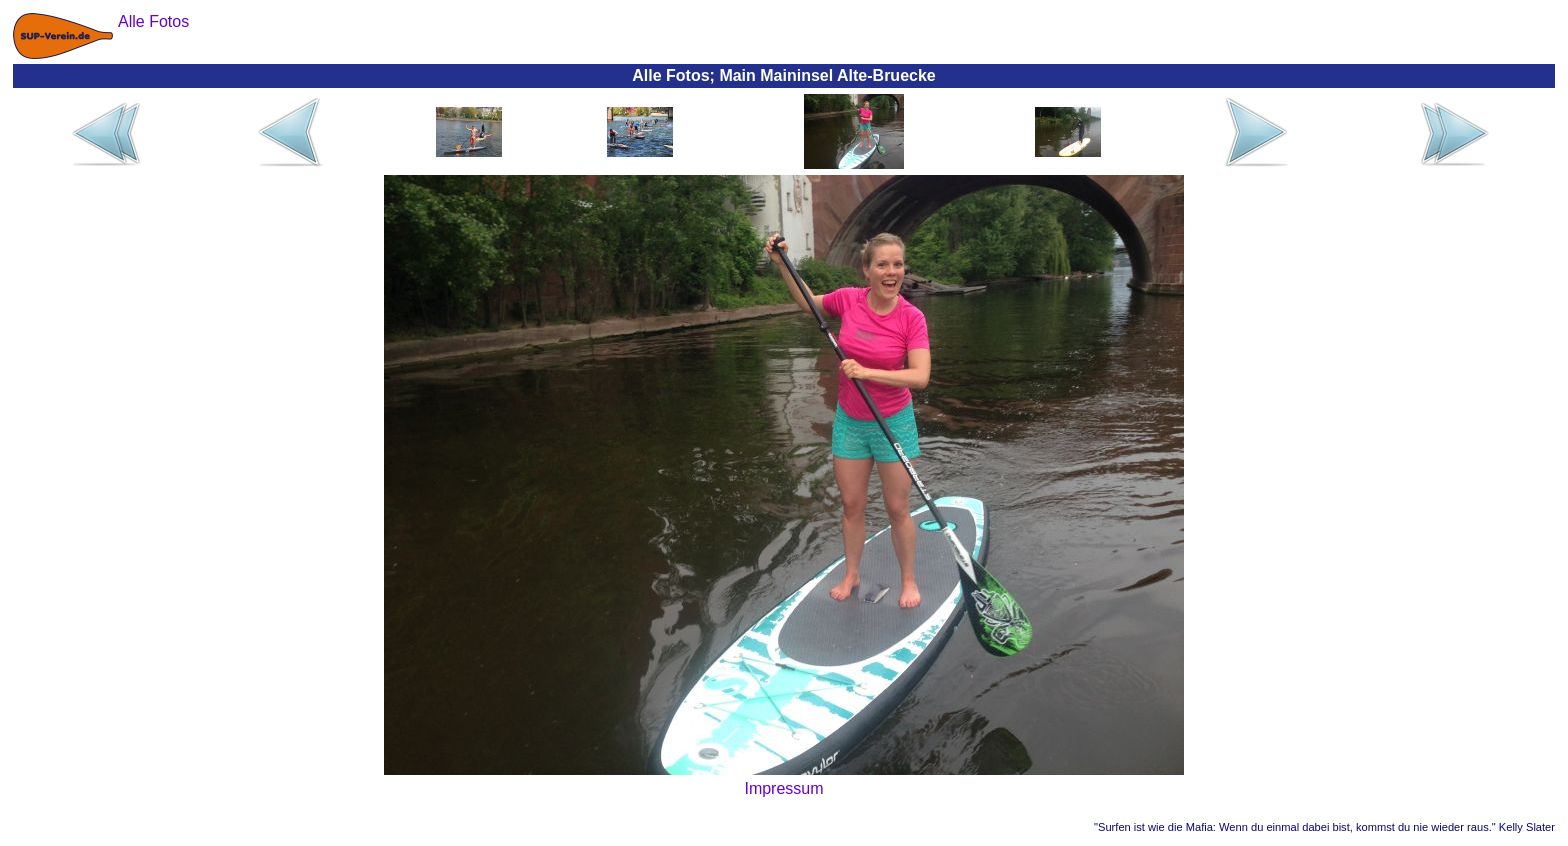 Image resolution: width=1568 pixels, height=846 pixels. What do you see at coordinates (783, 788) in the screenshot?
I see `Impressum` at bounding box center [783, 788].